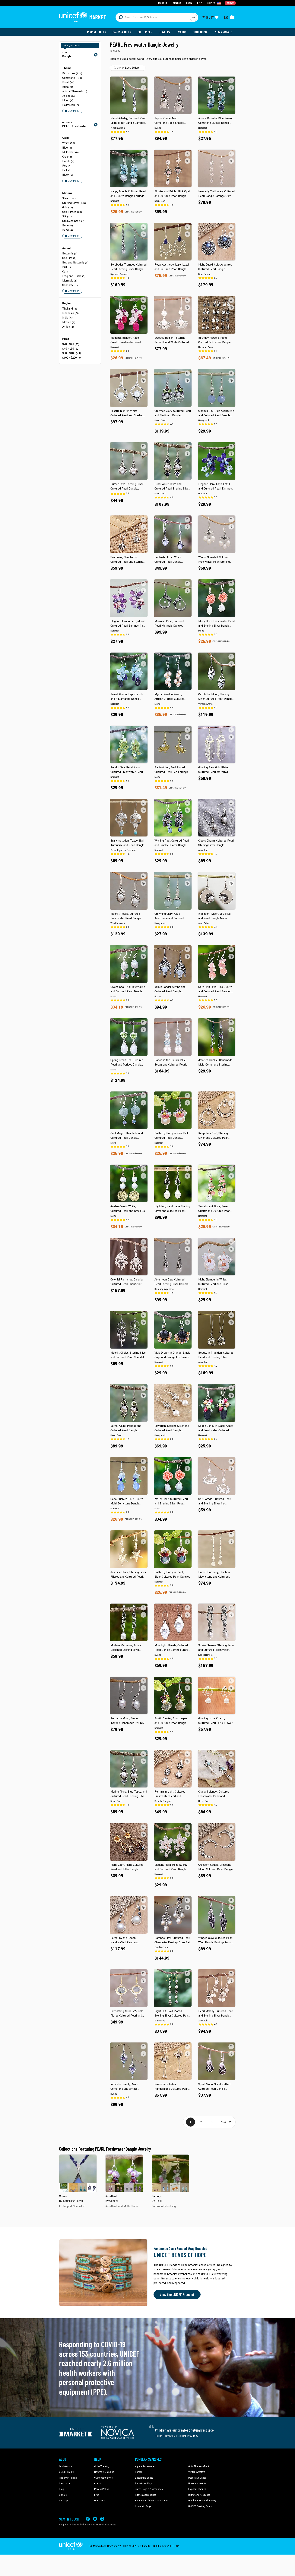  Describe the element at coordinates (63, 2500) in the screenshot. I see `Sitemap` at that location.